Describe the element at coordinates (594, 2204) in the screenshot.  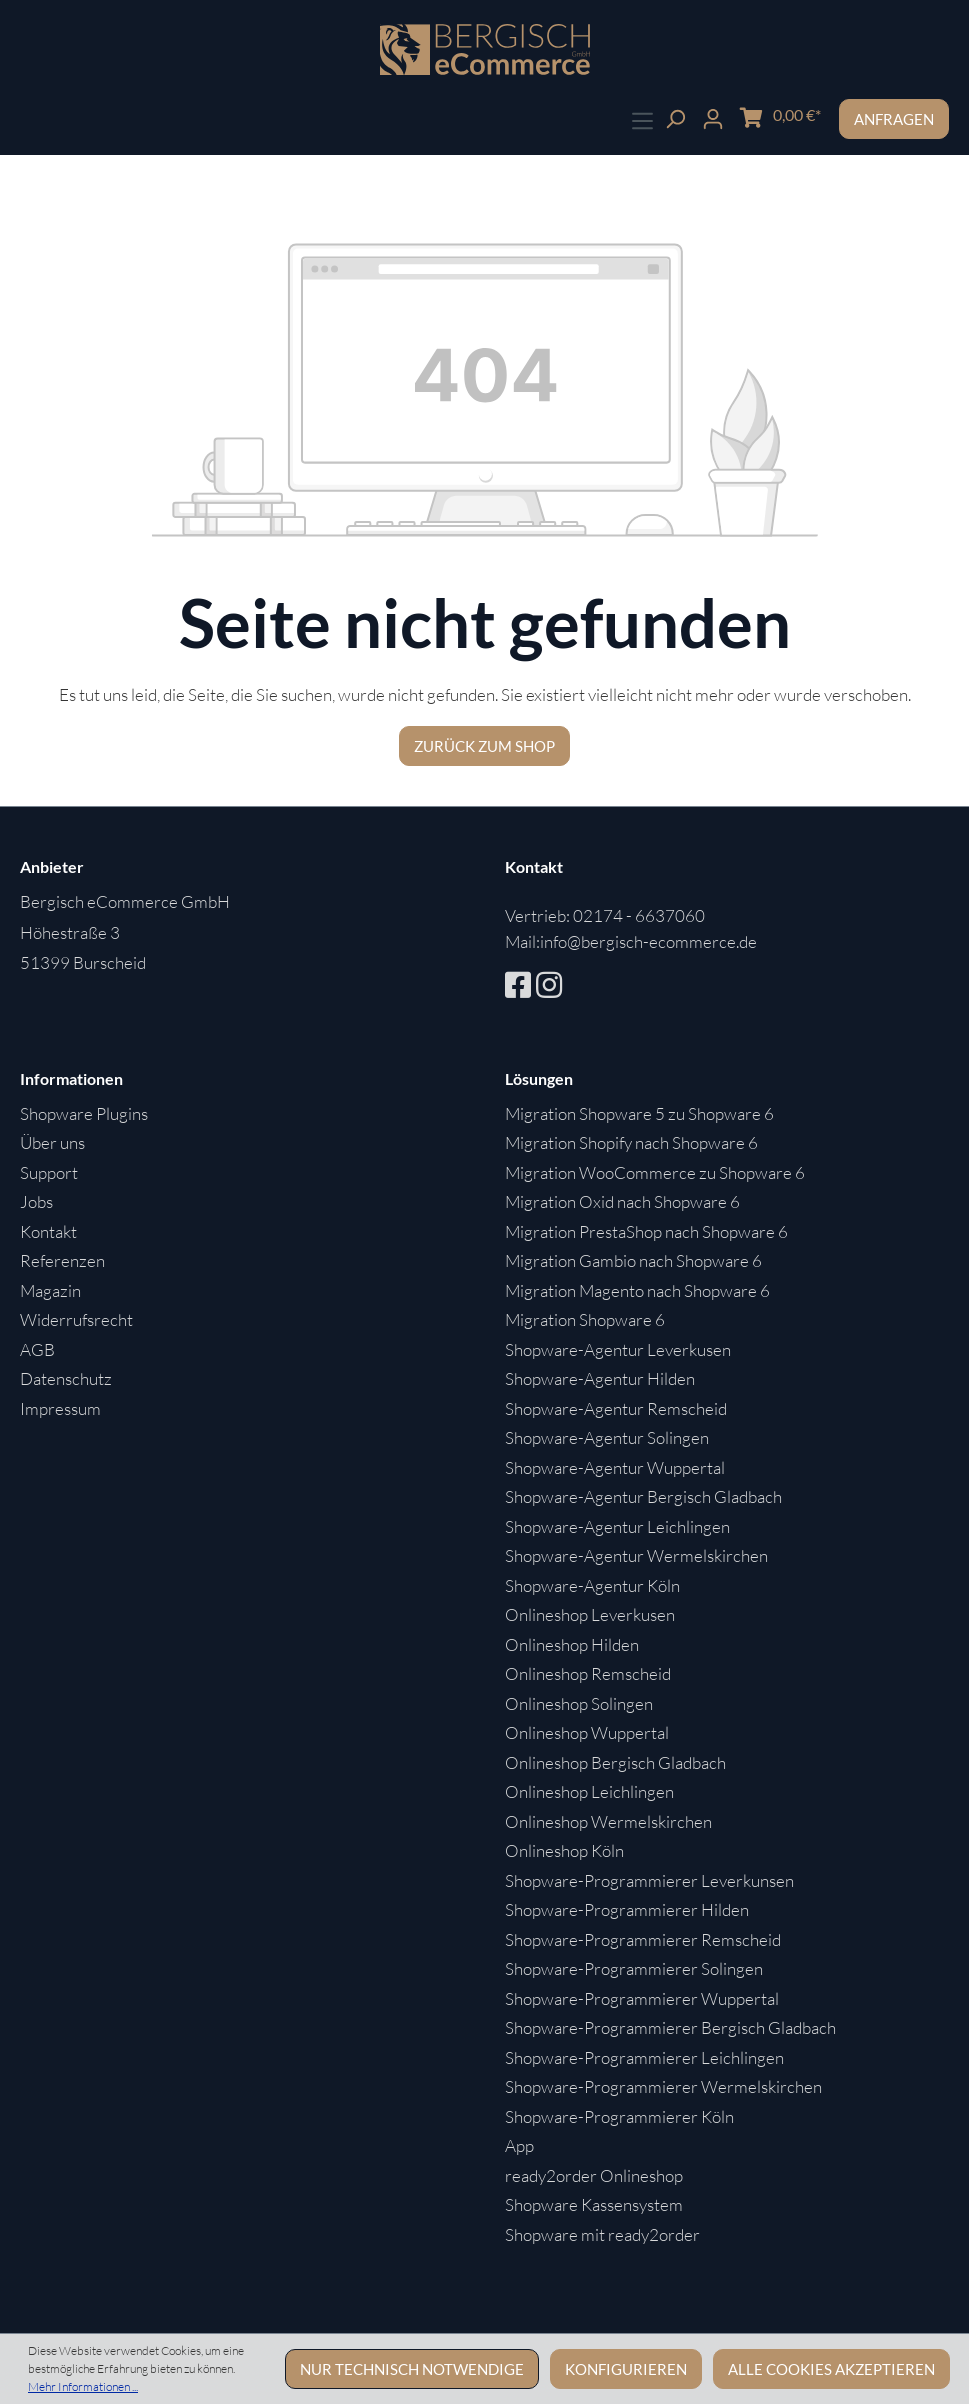
I see `Shopware Kassensystem` at that location.